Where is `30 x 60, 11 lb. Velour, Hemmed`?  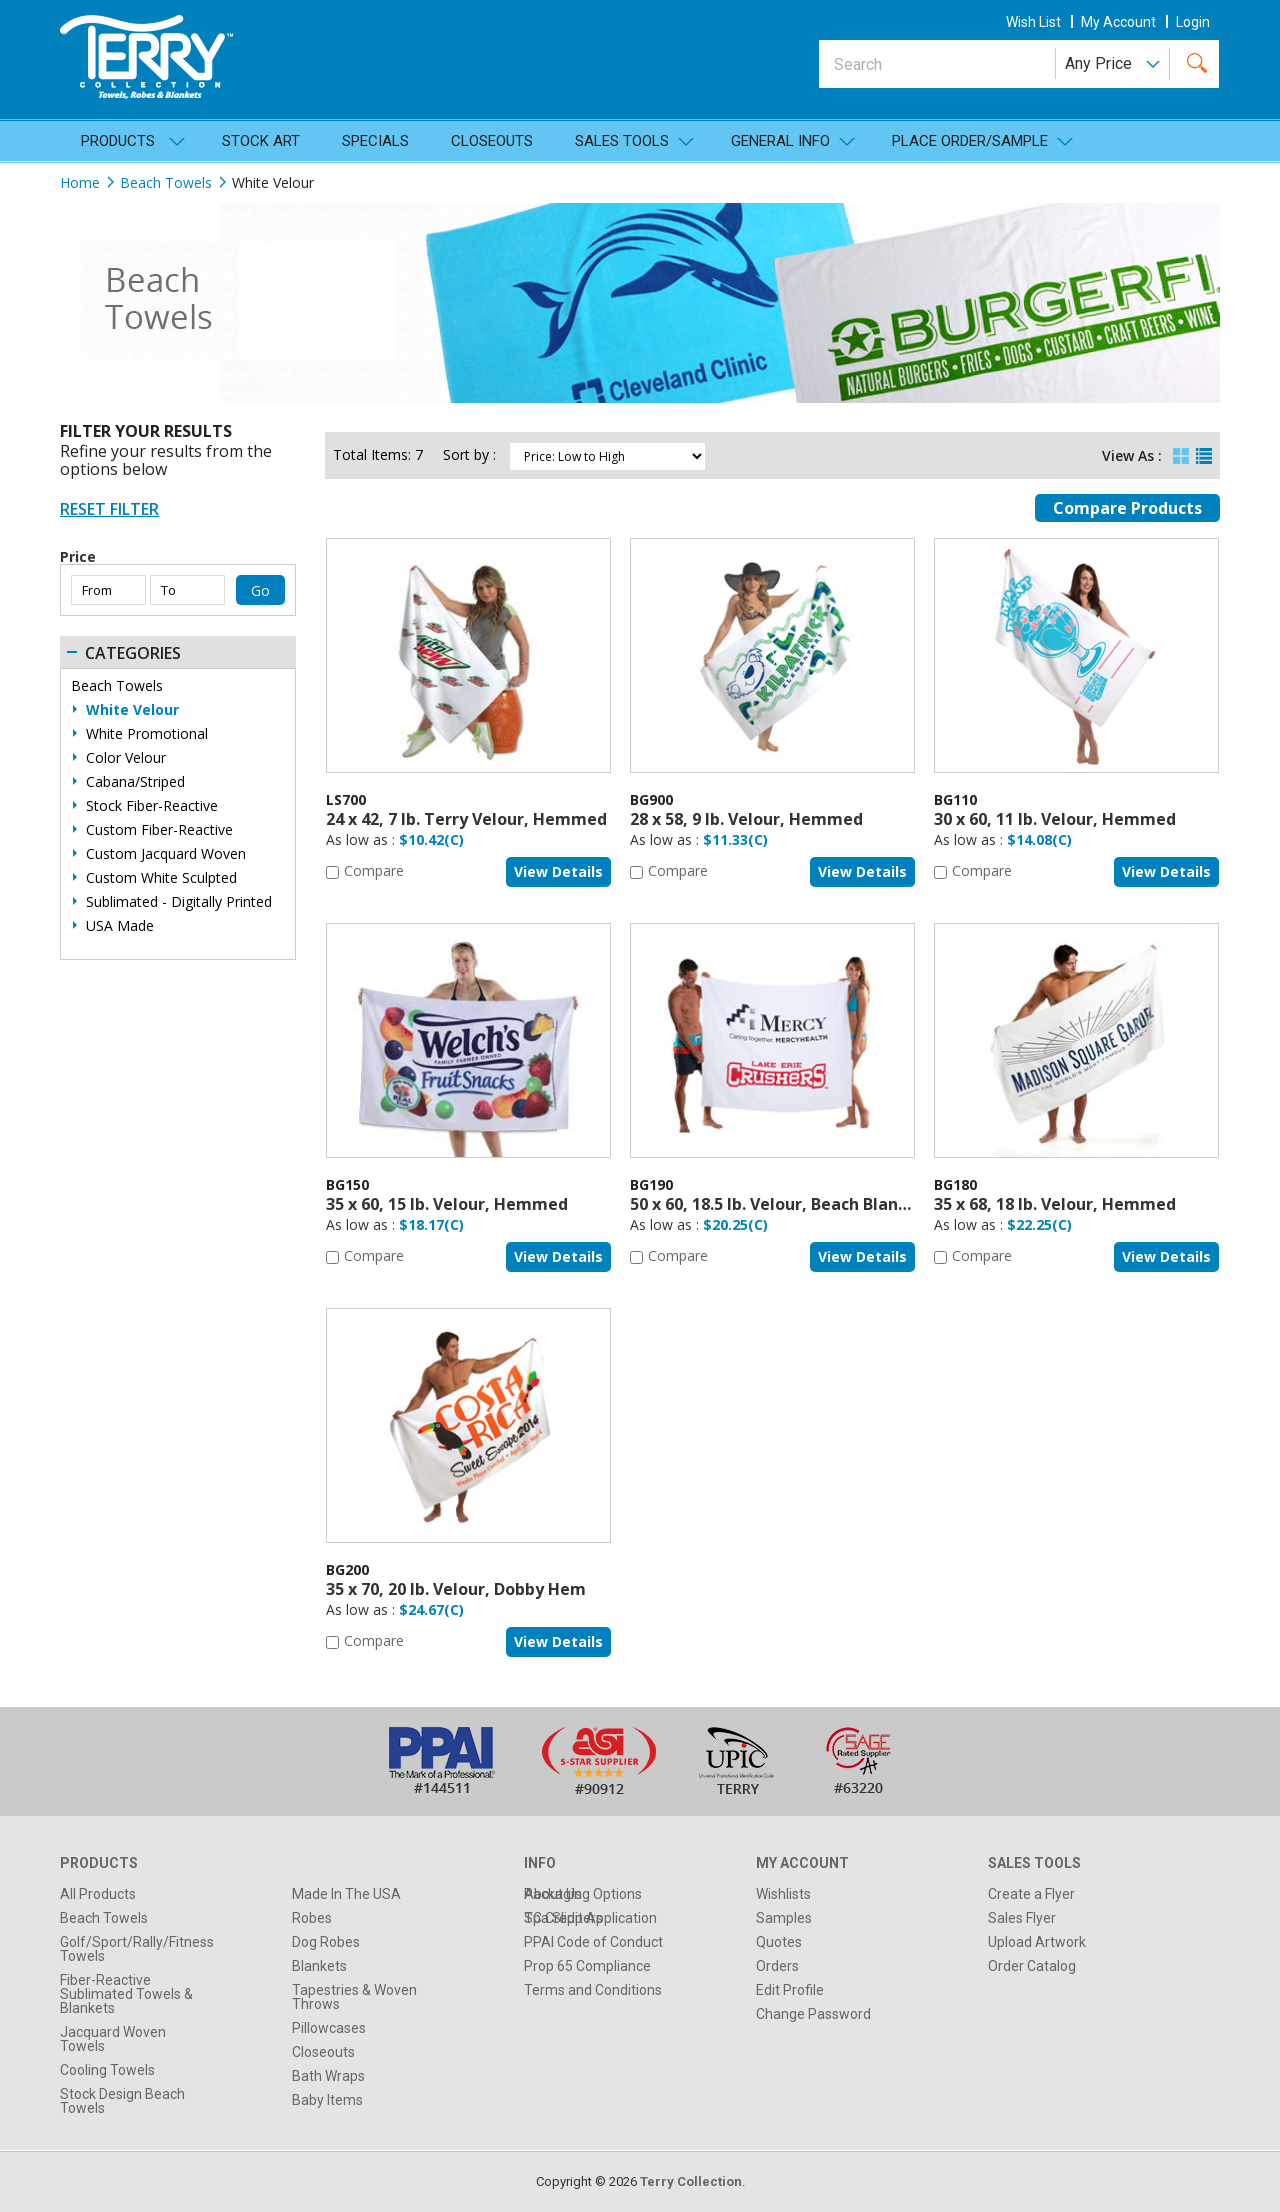
30 x 60, 11 lb. Velour, Hemmed is located at coordinates (1055, 819).